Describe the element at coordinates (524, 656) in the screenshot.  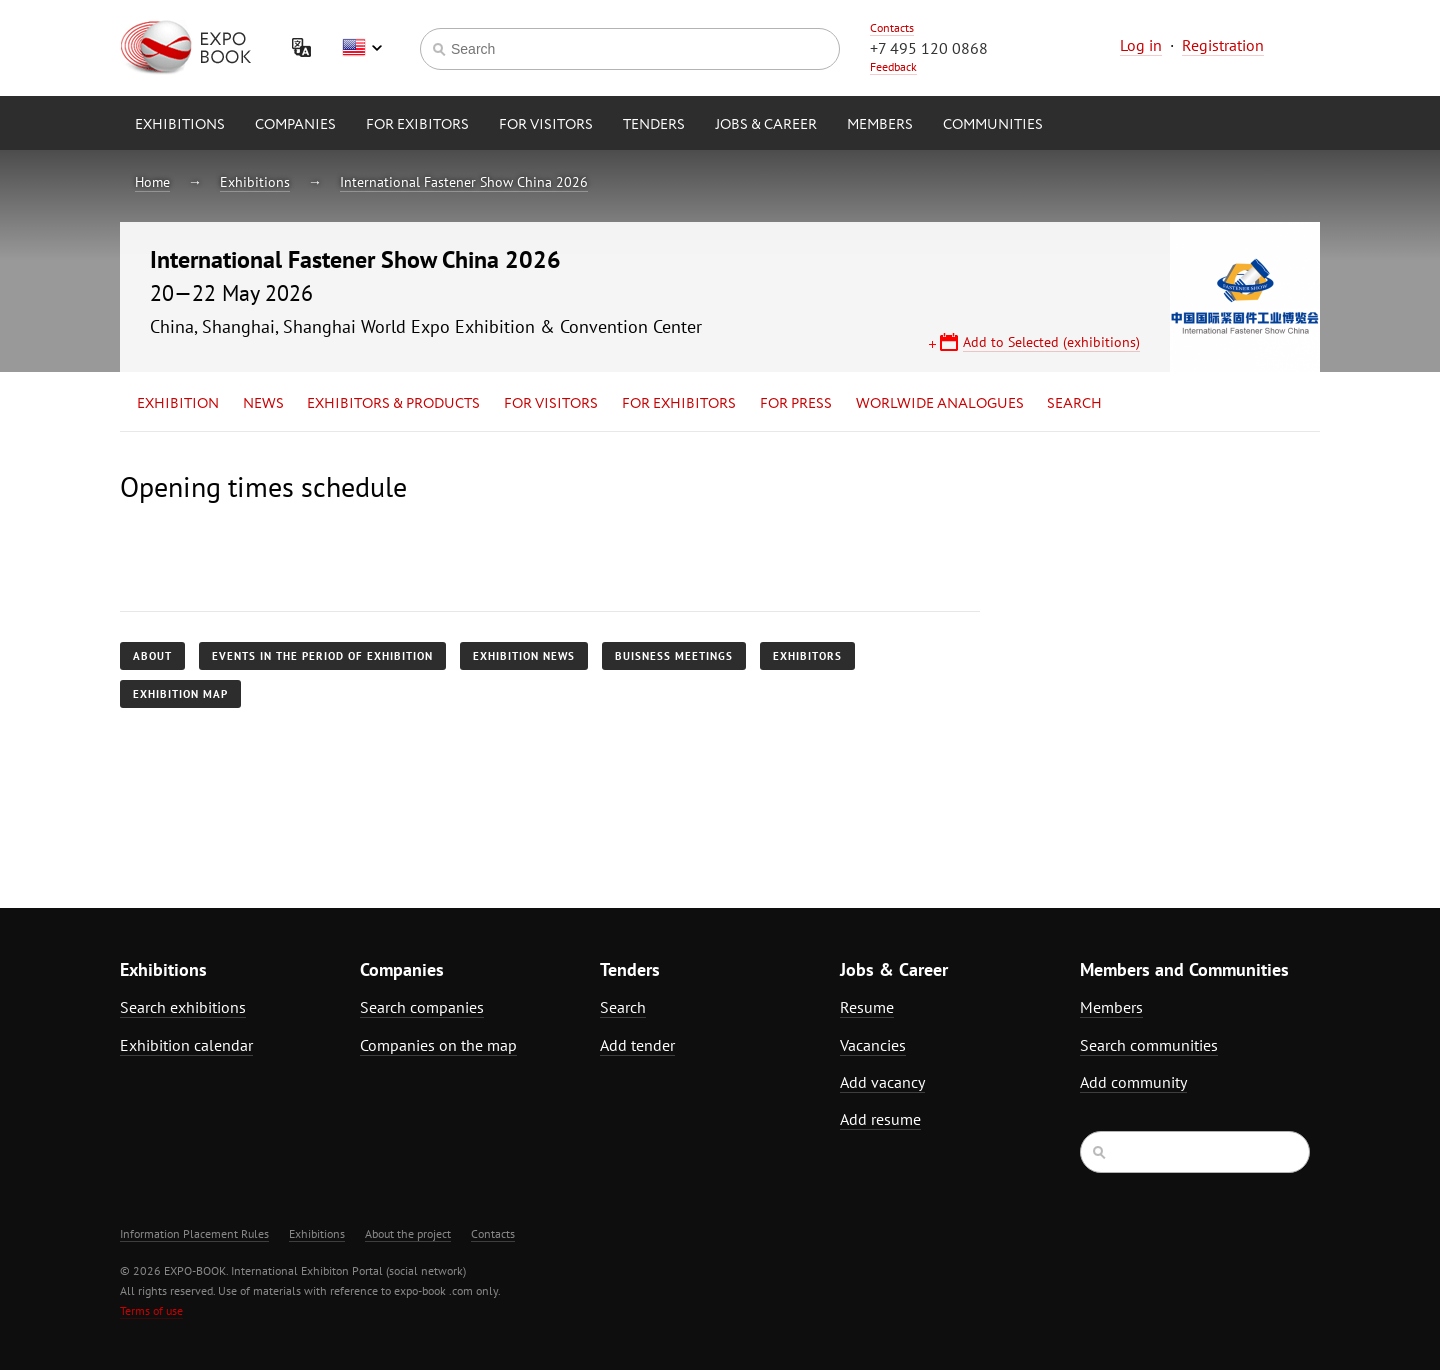
I see `Exhibition news` at that location.